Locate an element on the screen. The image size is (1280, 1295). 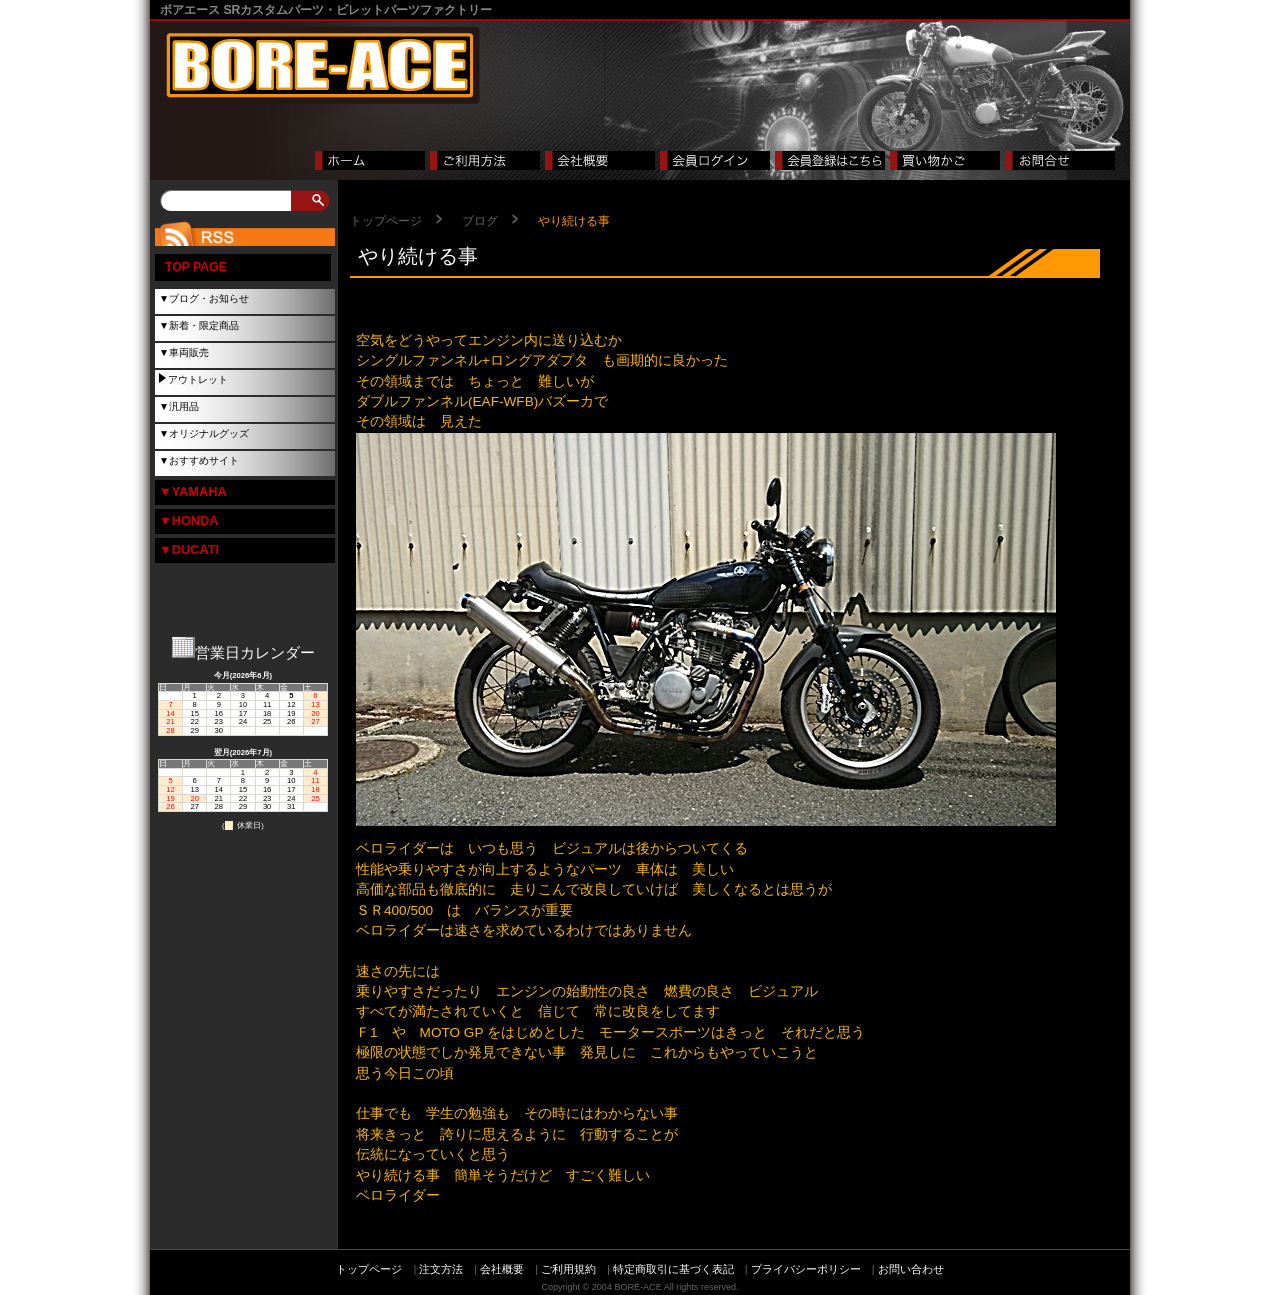
お問い合わせ is located at coordinates (911, 1269).